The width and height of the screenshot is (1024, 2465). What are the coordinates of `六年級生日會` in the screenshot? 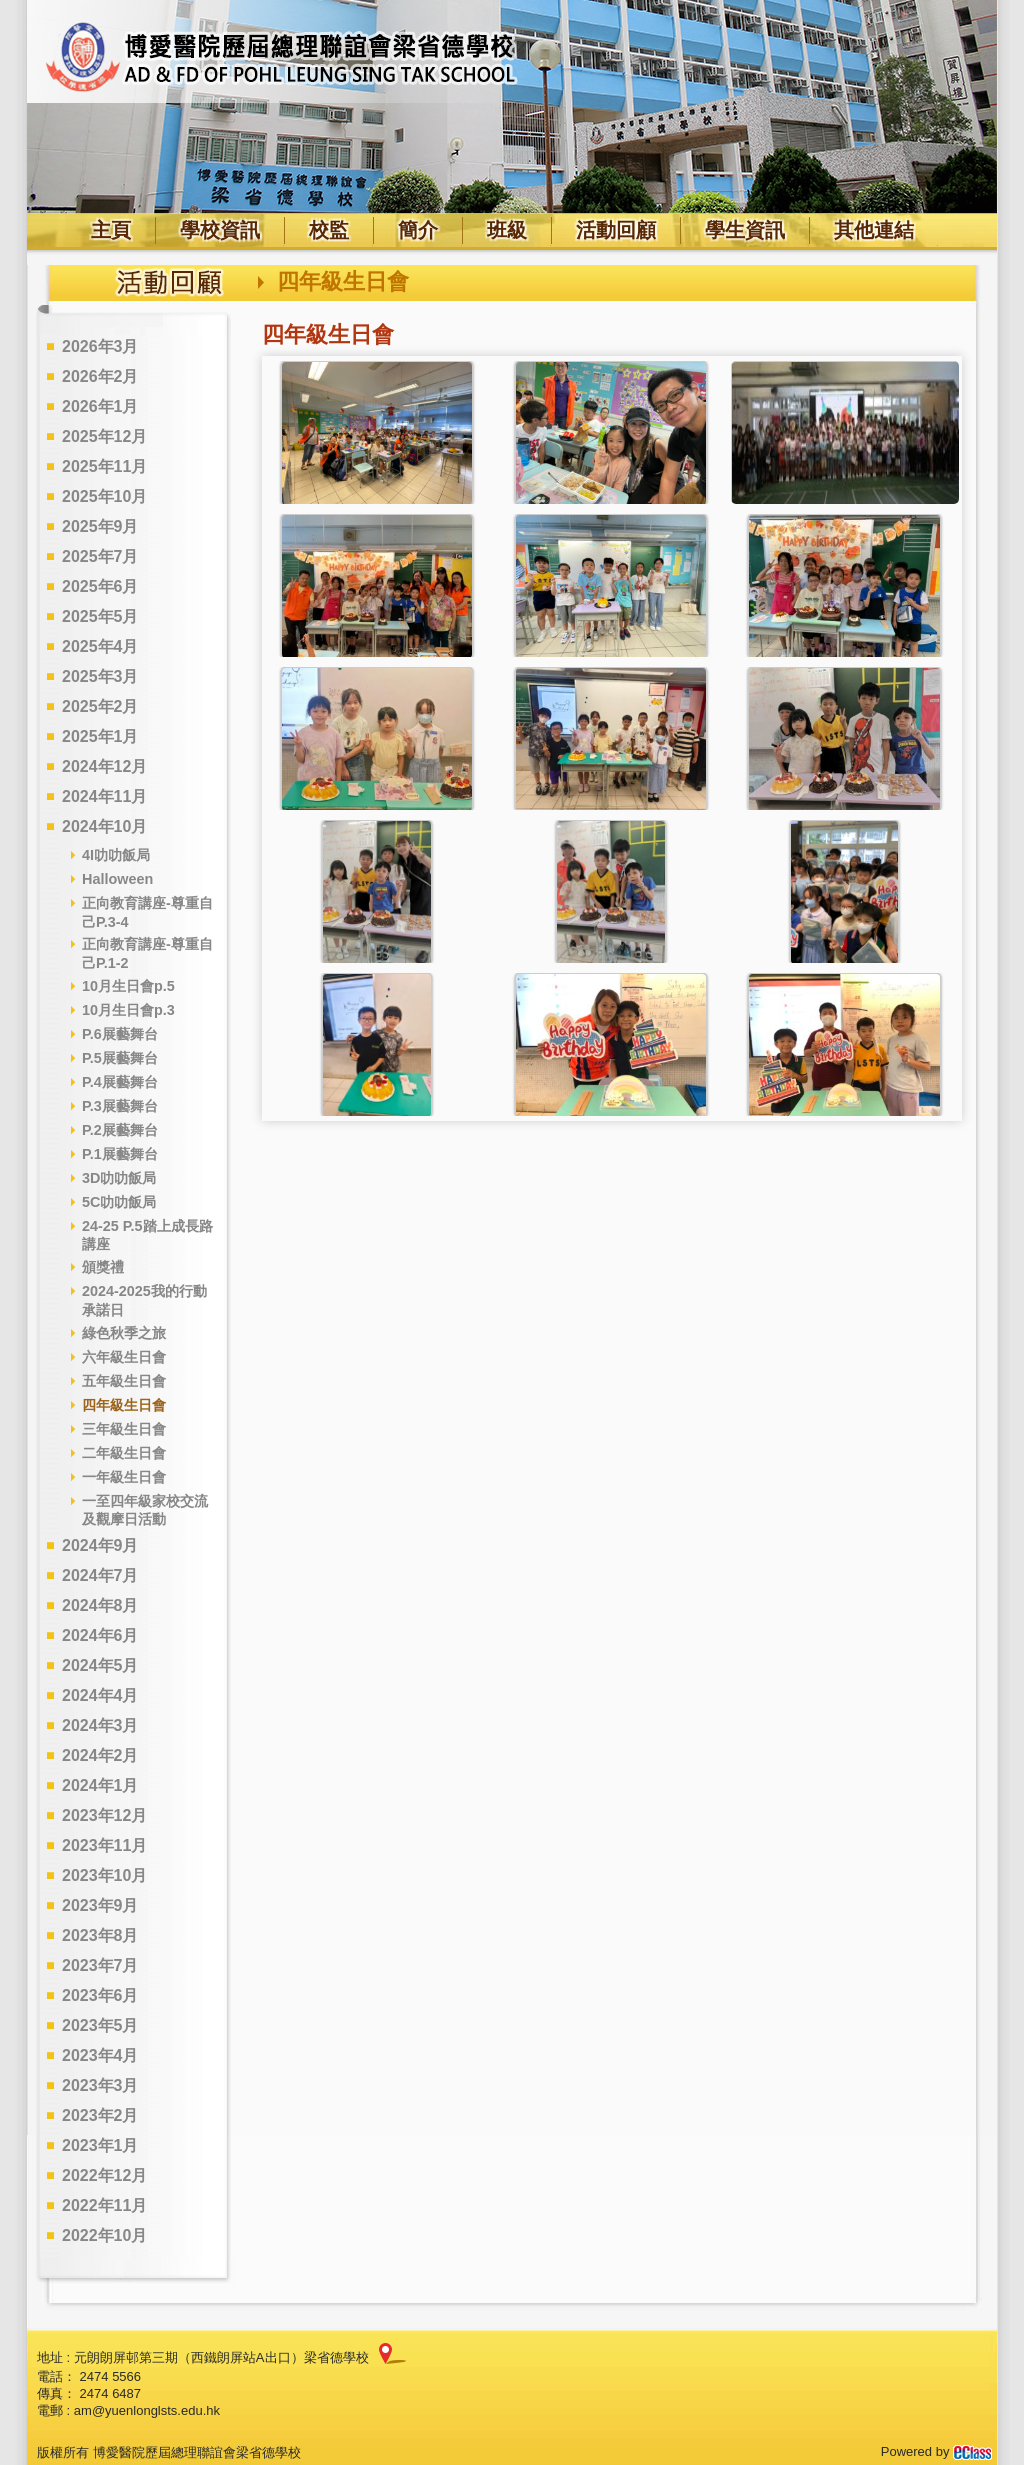 It's located at (124, 1357).